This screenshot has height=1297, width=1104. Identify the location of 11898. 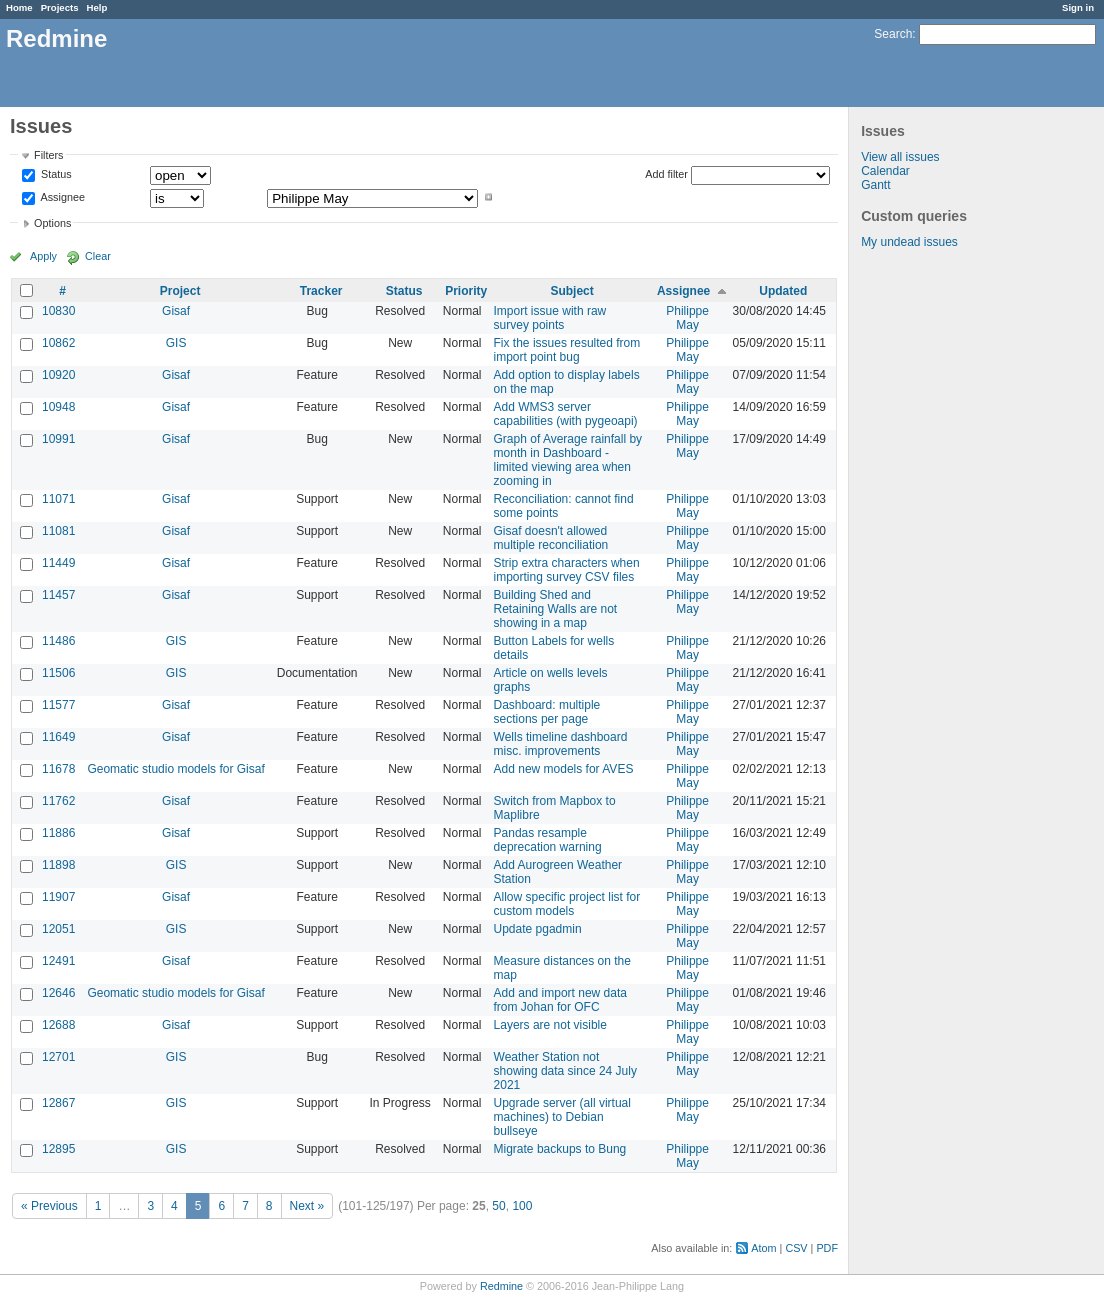
(58, 865).